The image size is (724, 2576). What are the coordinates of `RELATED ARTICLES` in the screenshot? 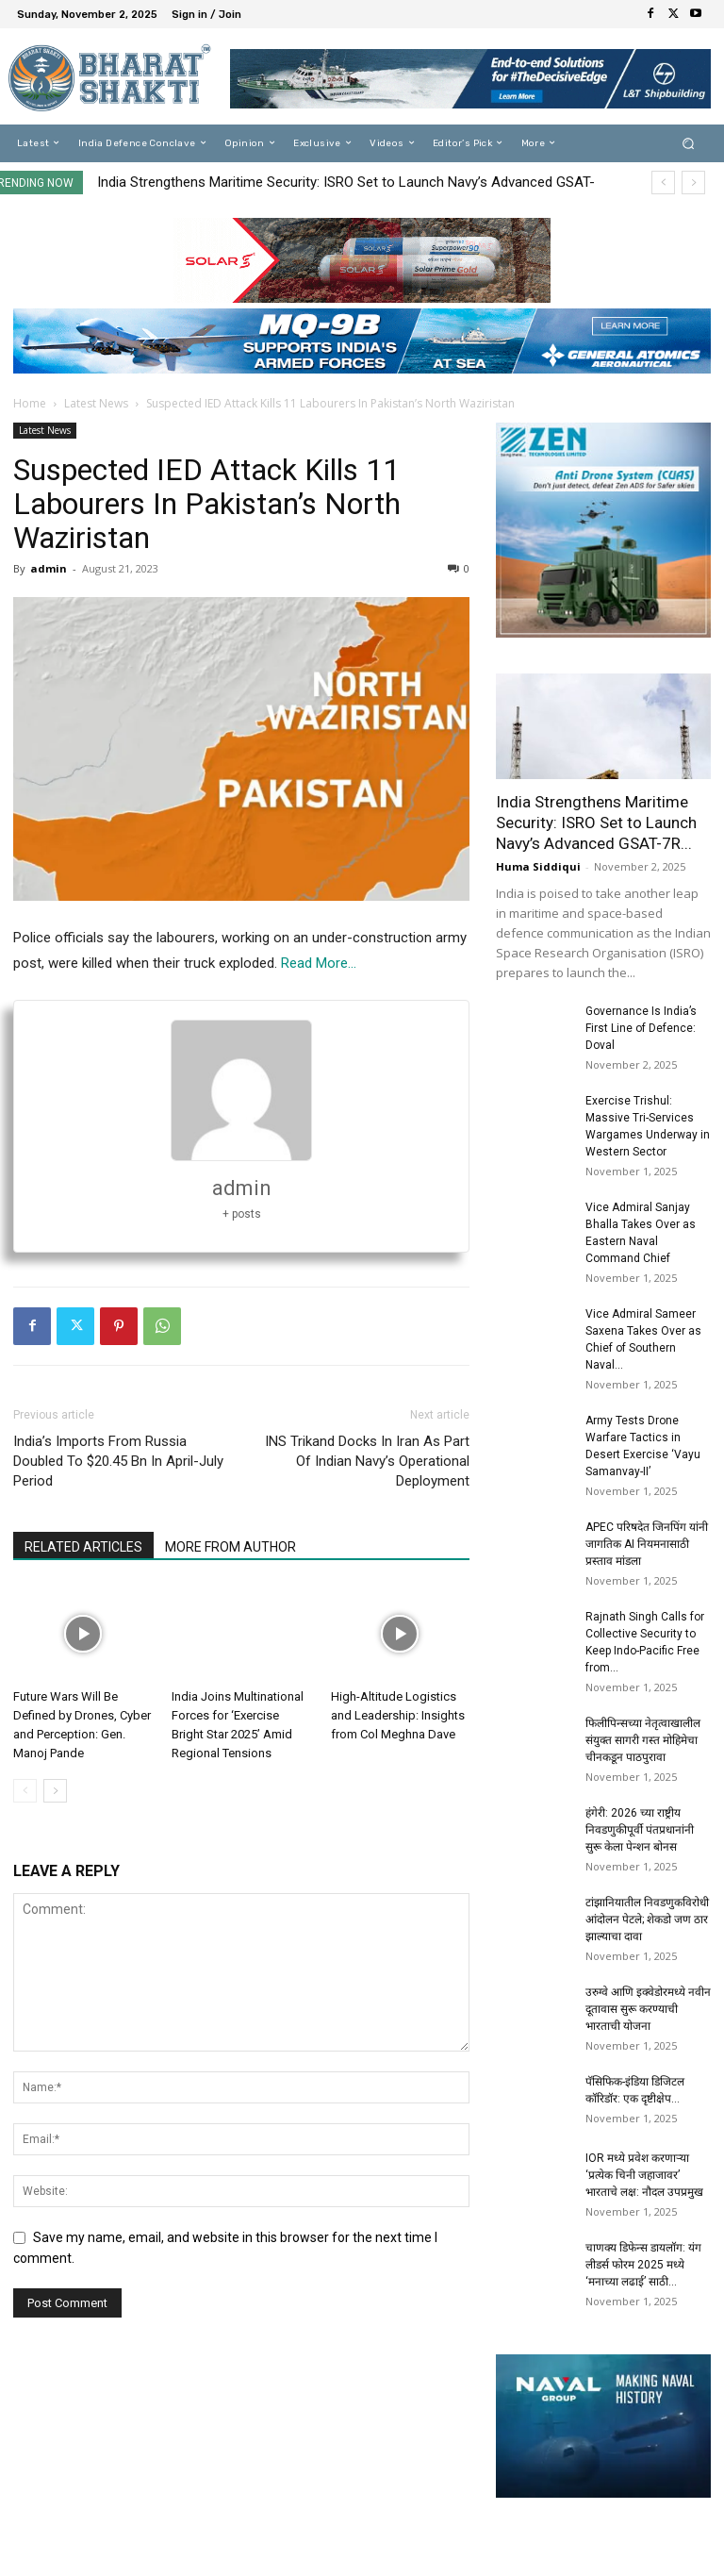 It's located at (83, 1546).